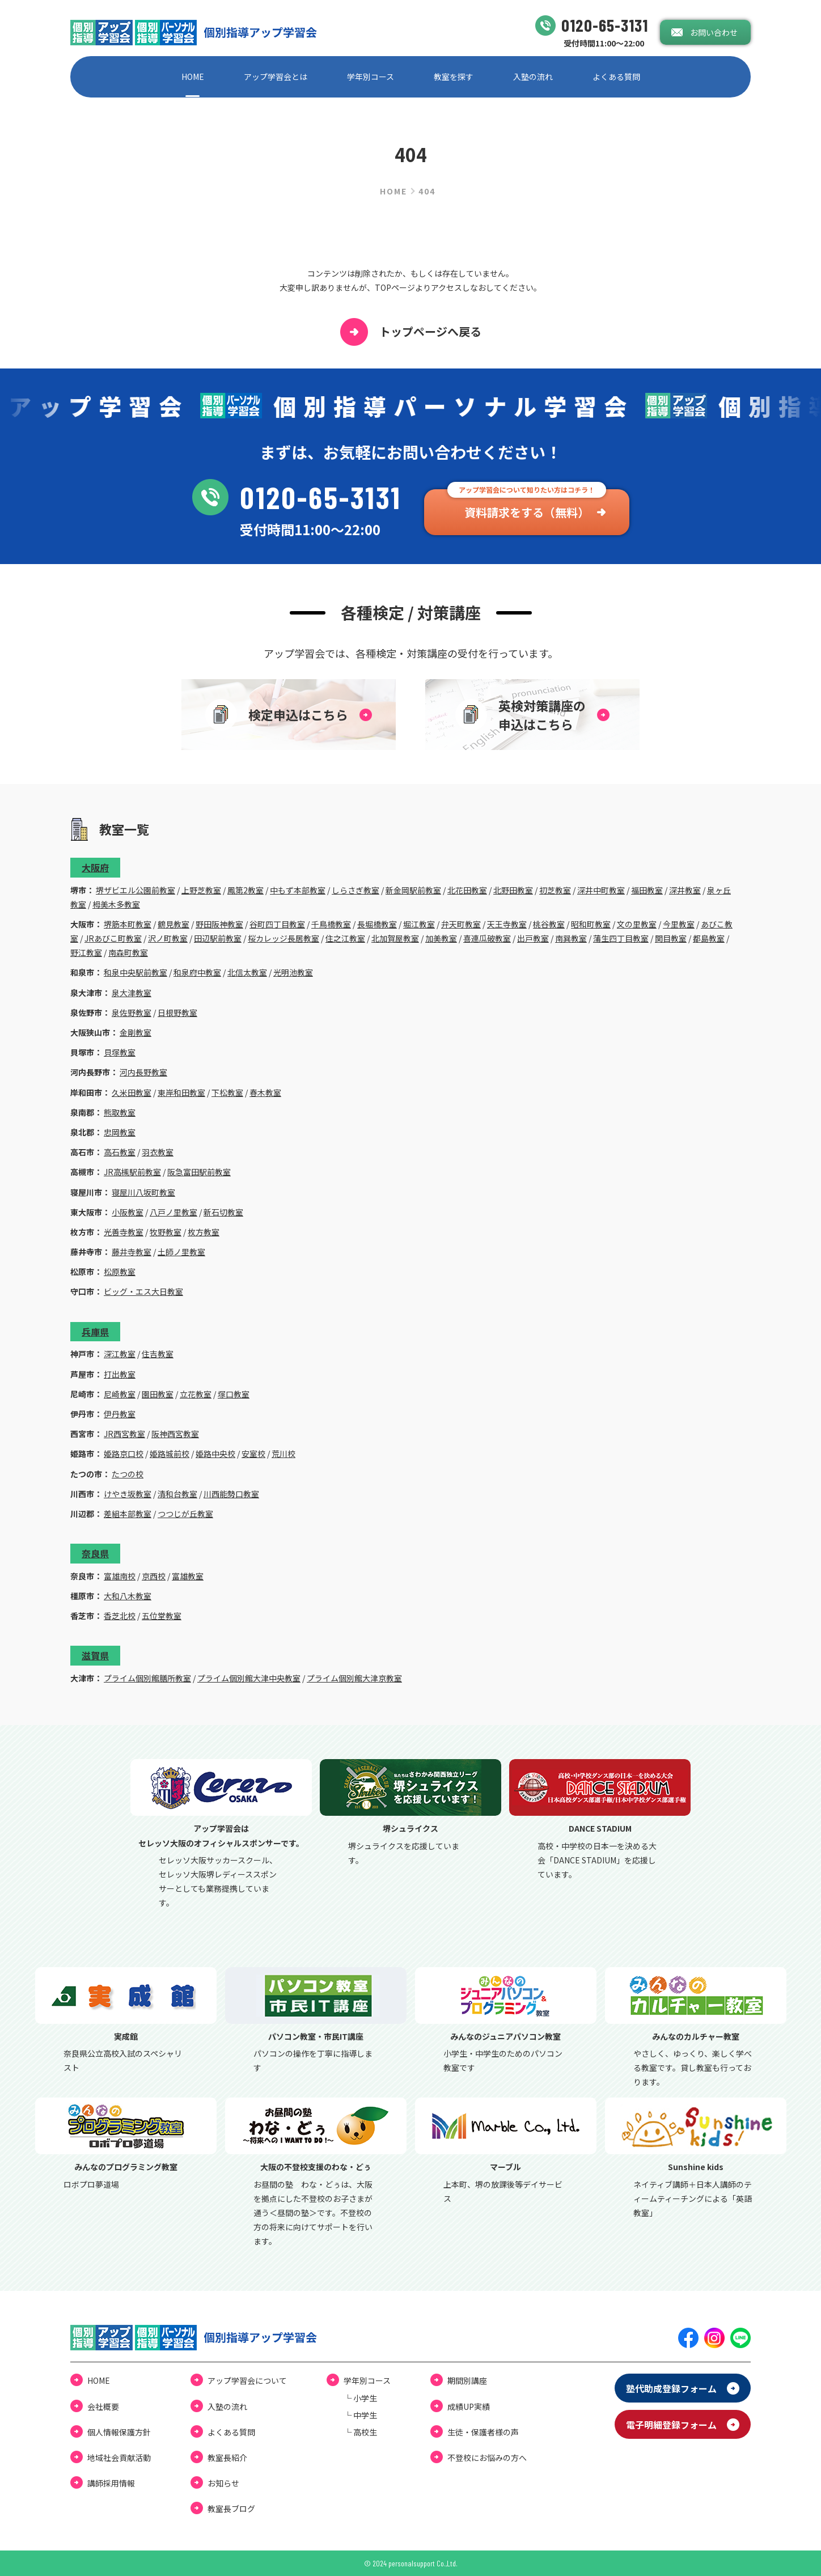 This screenshot has height=2576, width=821. I want to click on 姫路中央校, so click(215, 1453).